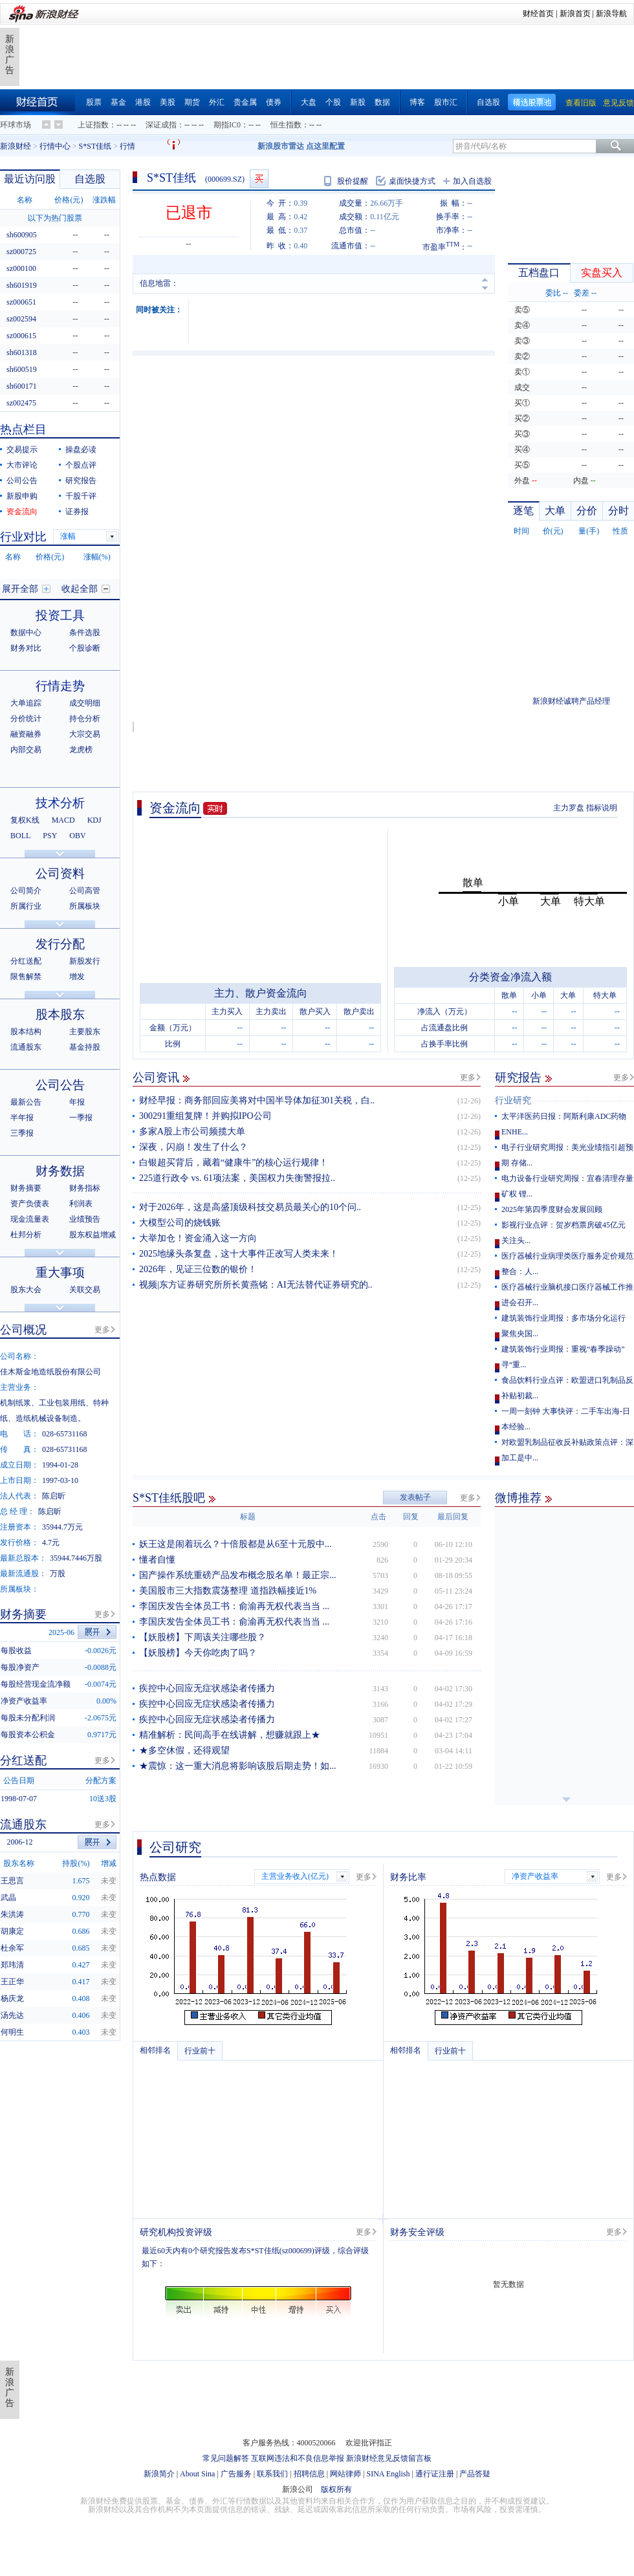 This screenshot has height=2576, width=634. Describe the element at coordinates (256, 1285) in the screenshot. I see `视频|东方证券研究所所长黄燕铭：AI无法替代证券研究的..` at that location.